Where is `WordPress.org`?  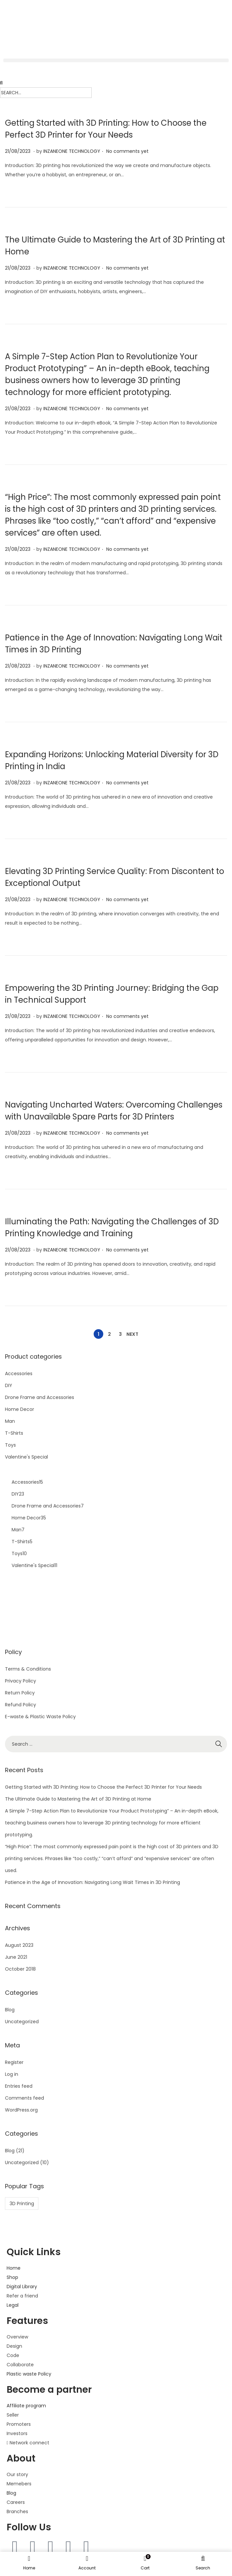 WordPress.org is located at coordinates (21, 2110).